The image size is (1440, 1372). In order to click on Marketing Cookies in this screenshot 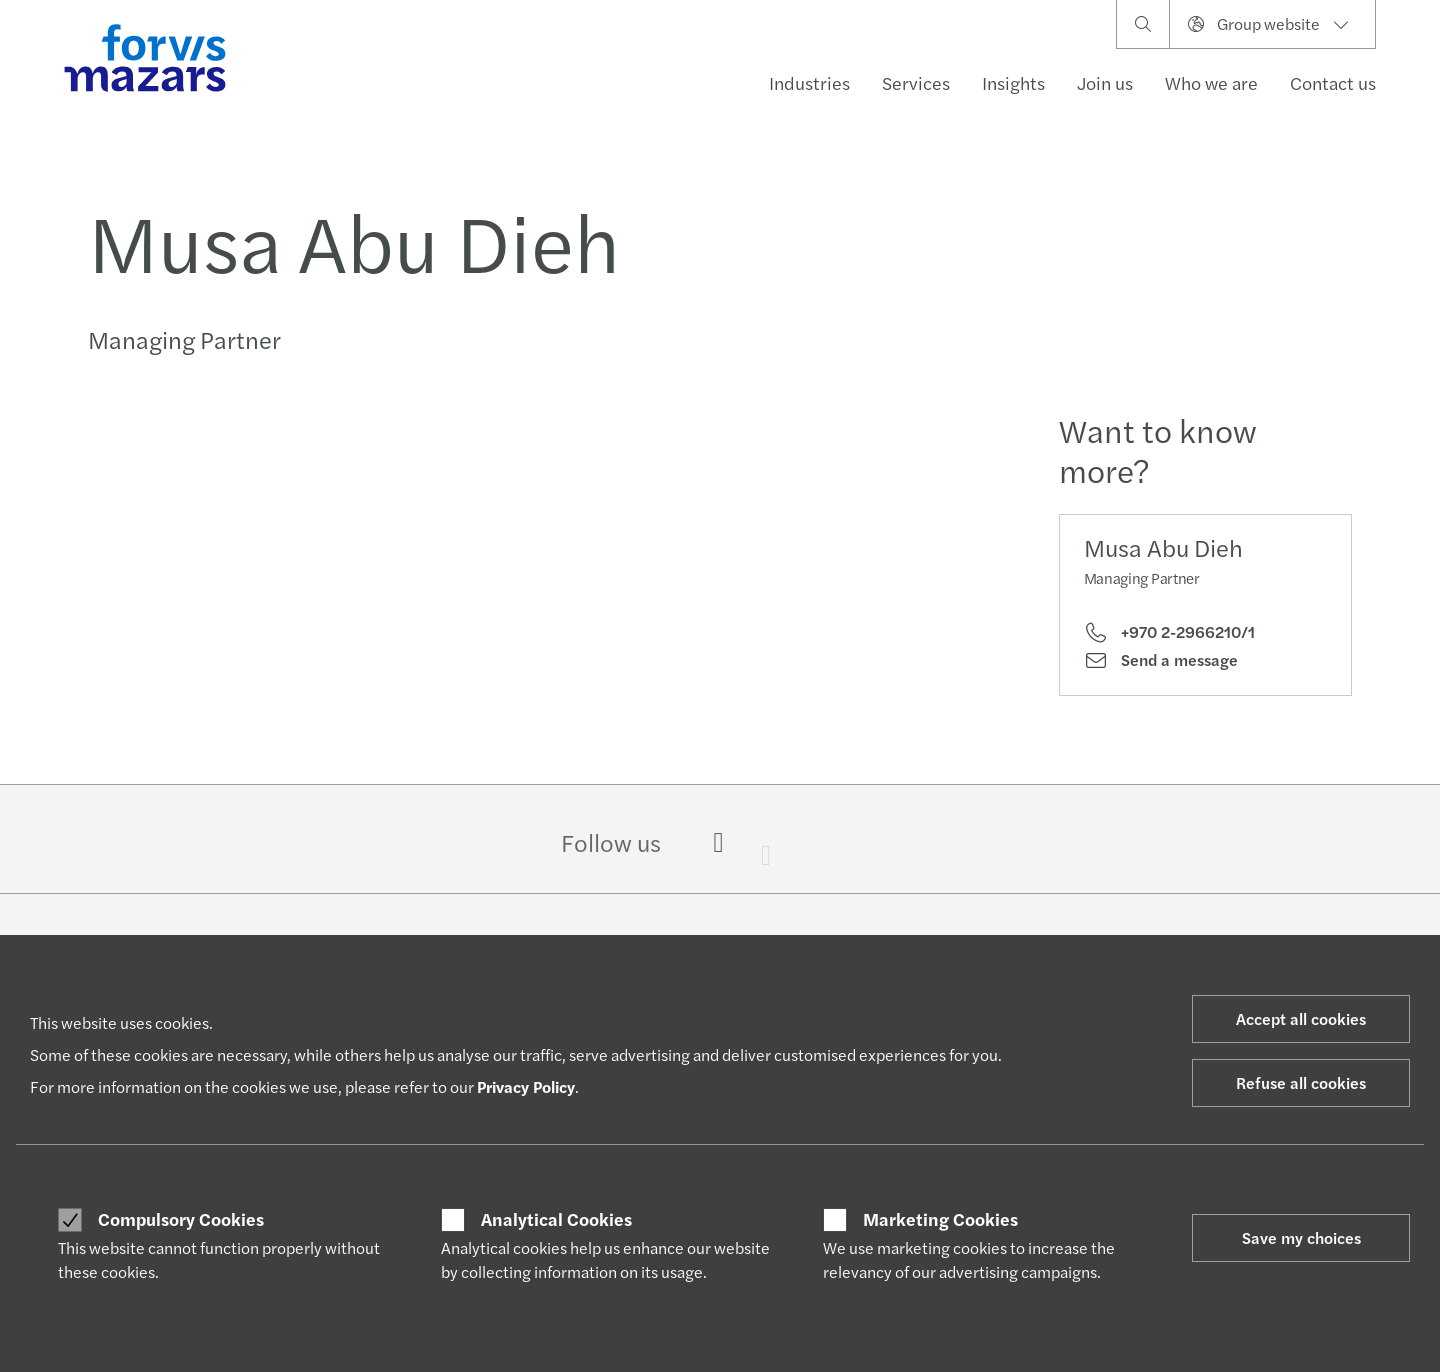, I will do `click(940, 1219)`.